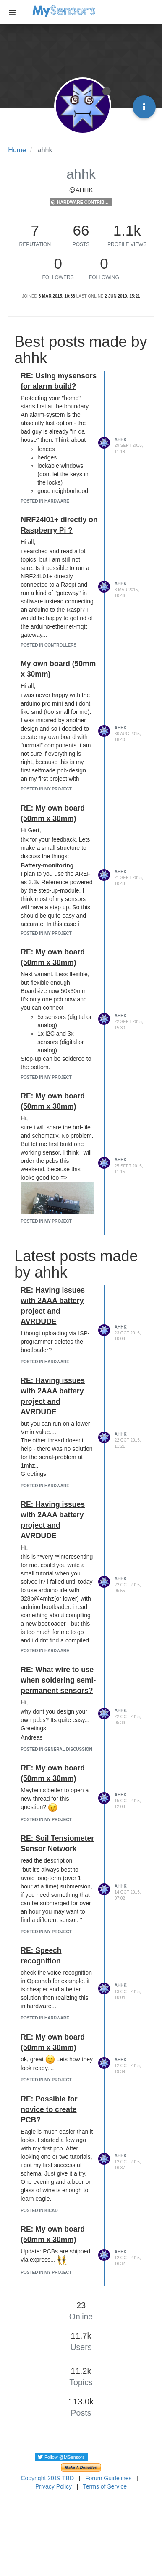 This screenshot has height=2576, width=162. What do you see at coordinates (58, 1680) in the screenshot?
I see `RE: What wire to use when soldering semi-permanent sensors?` at bounding box center [58, 1680].